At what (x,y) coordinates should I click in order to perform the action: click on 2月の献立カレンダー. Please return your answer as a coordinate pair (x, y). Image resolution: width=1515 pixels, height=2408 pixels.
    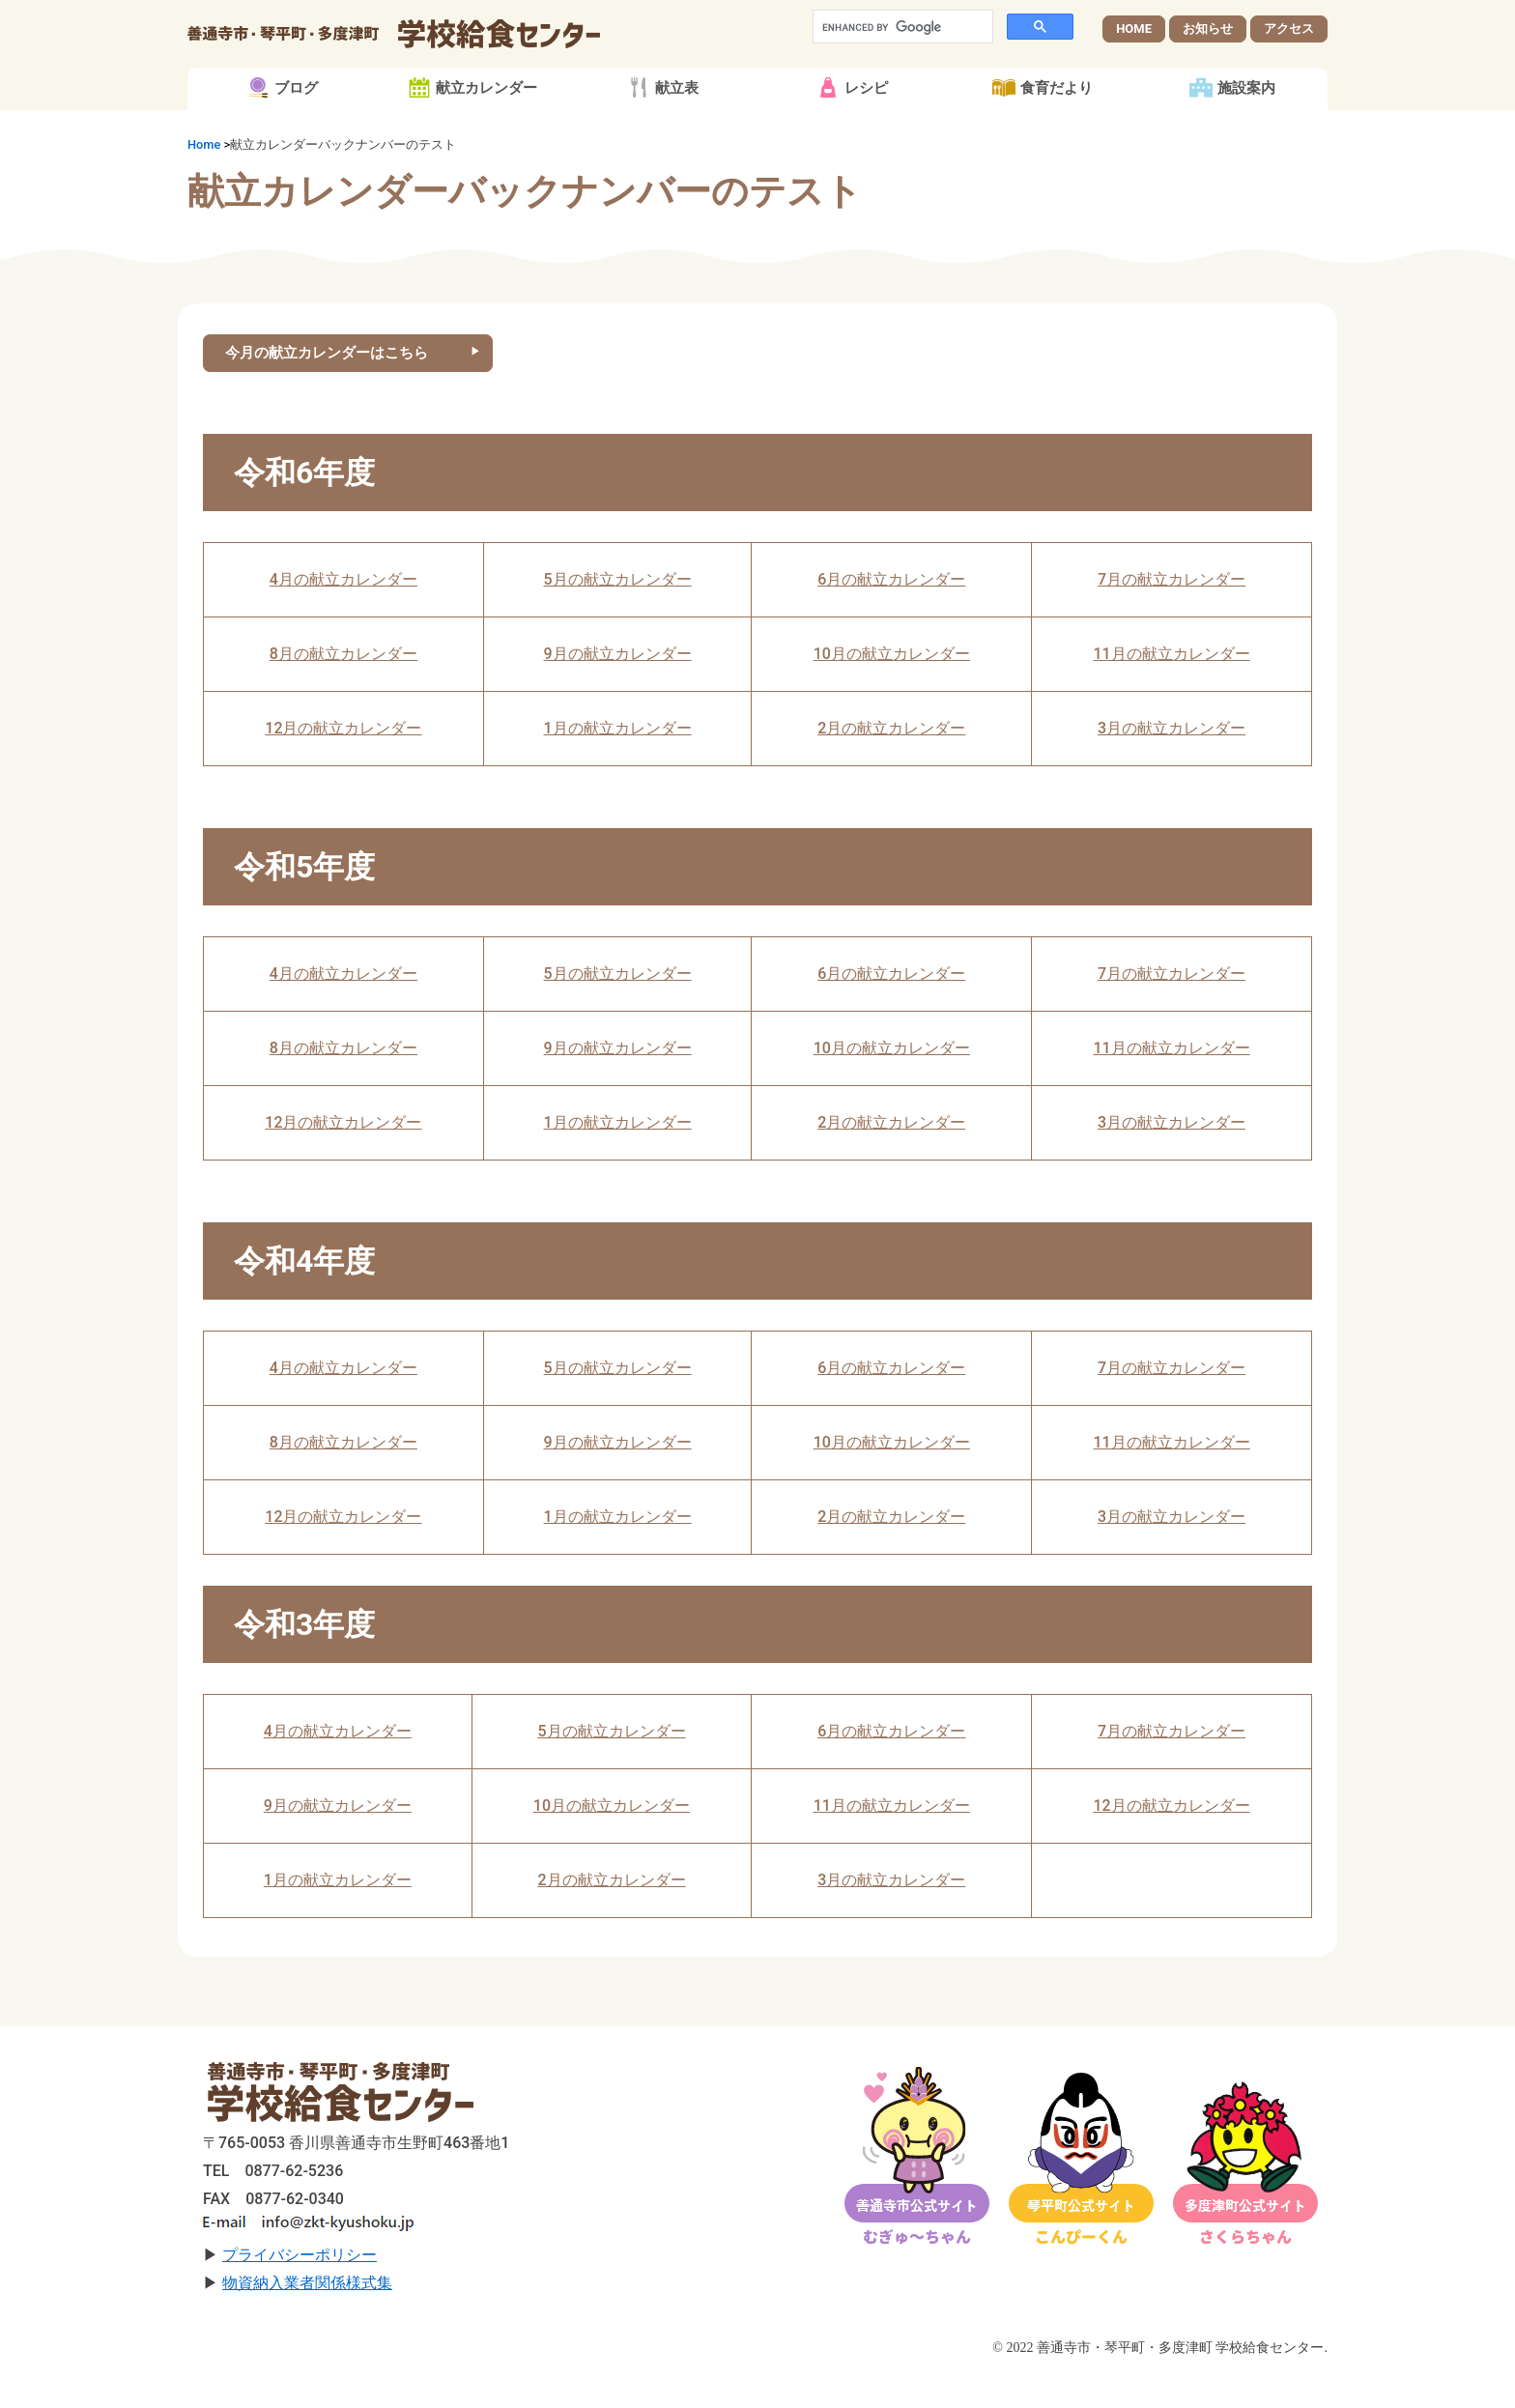
    Looking at the image, I should click on (891, 763).